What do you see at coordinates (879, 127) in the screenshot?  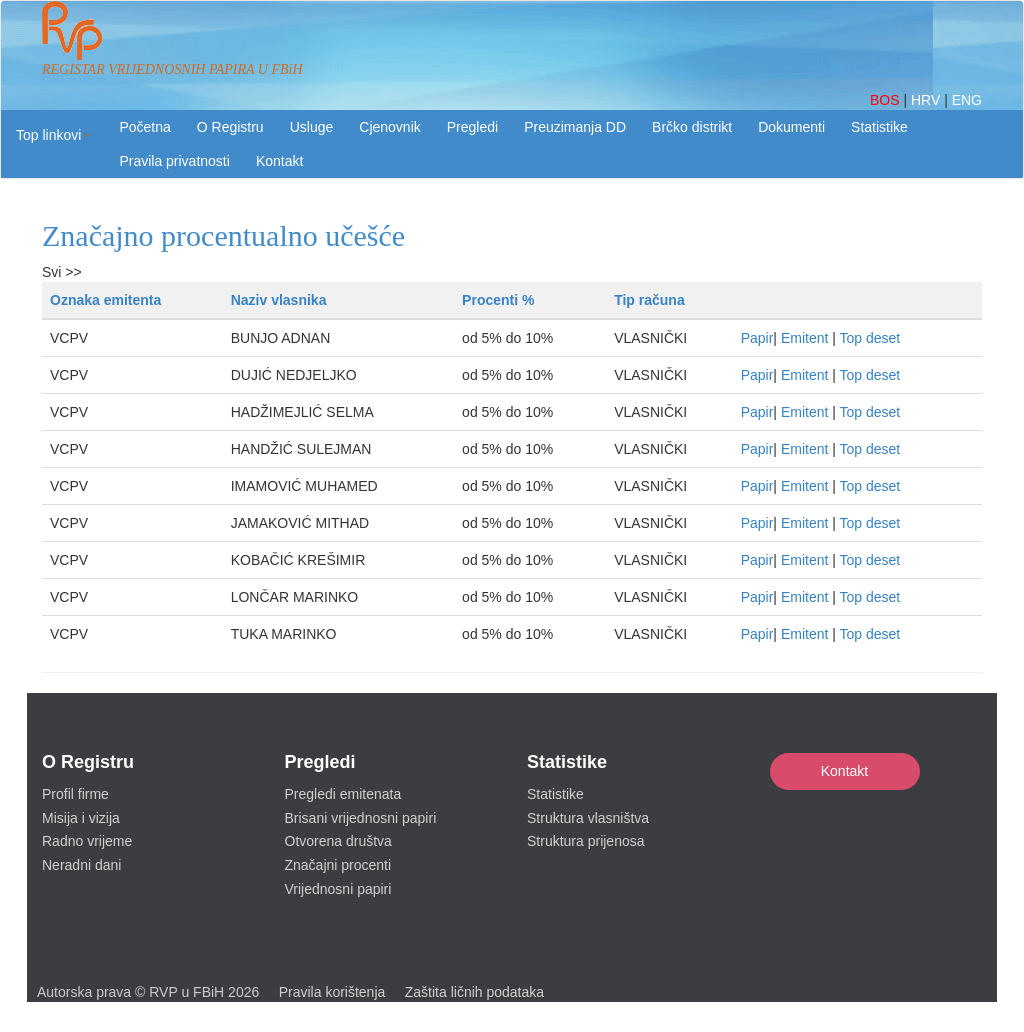 I see `Statistike` at bounding box center [879, 127].